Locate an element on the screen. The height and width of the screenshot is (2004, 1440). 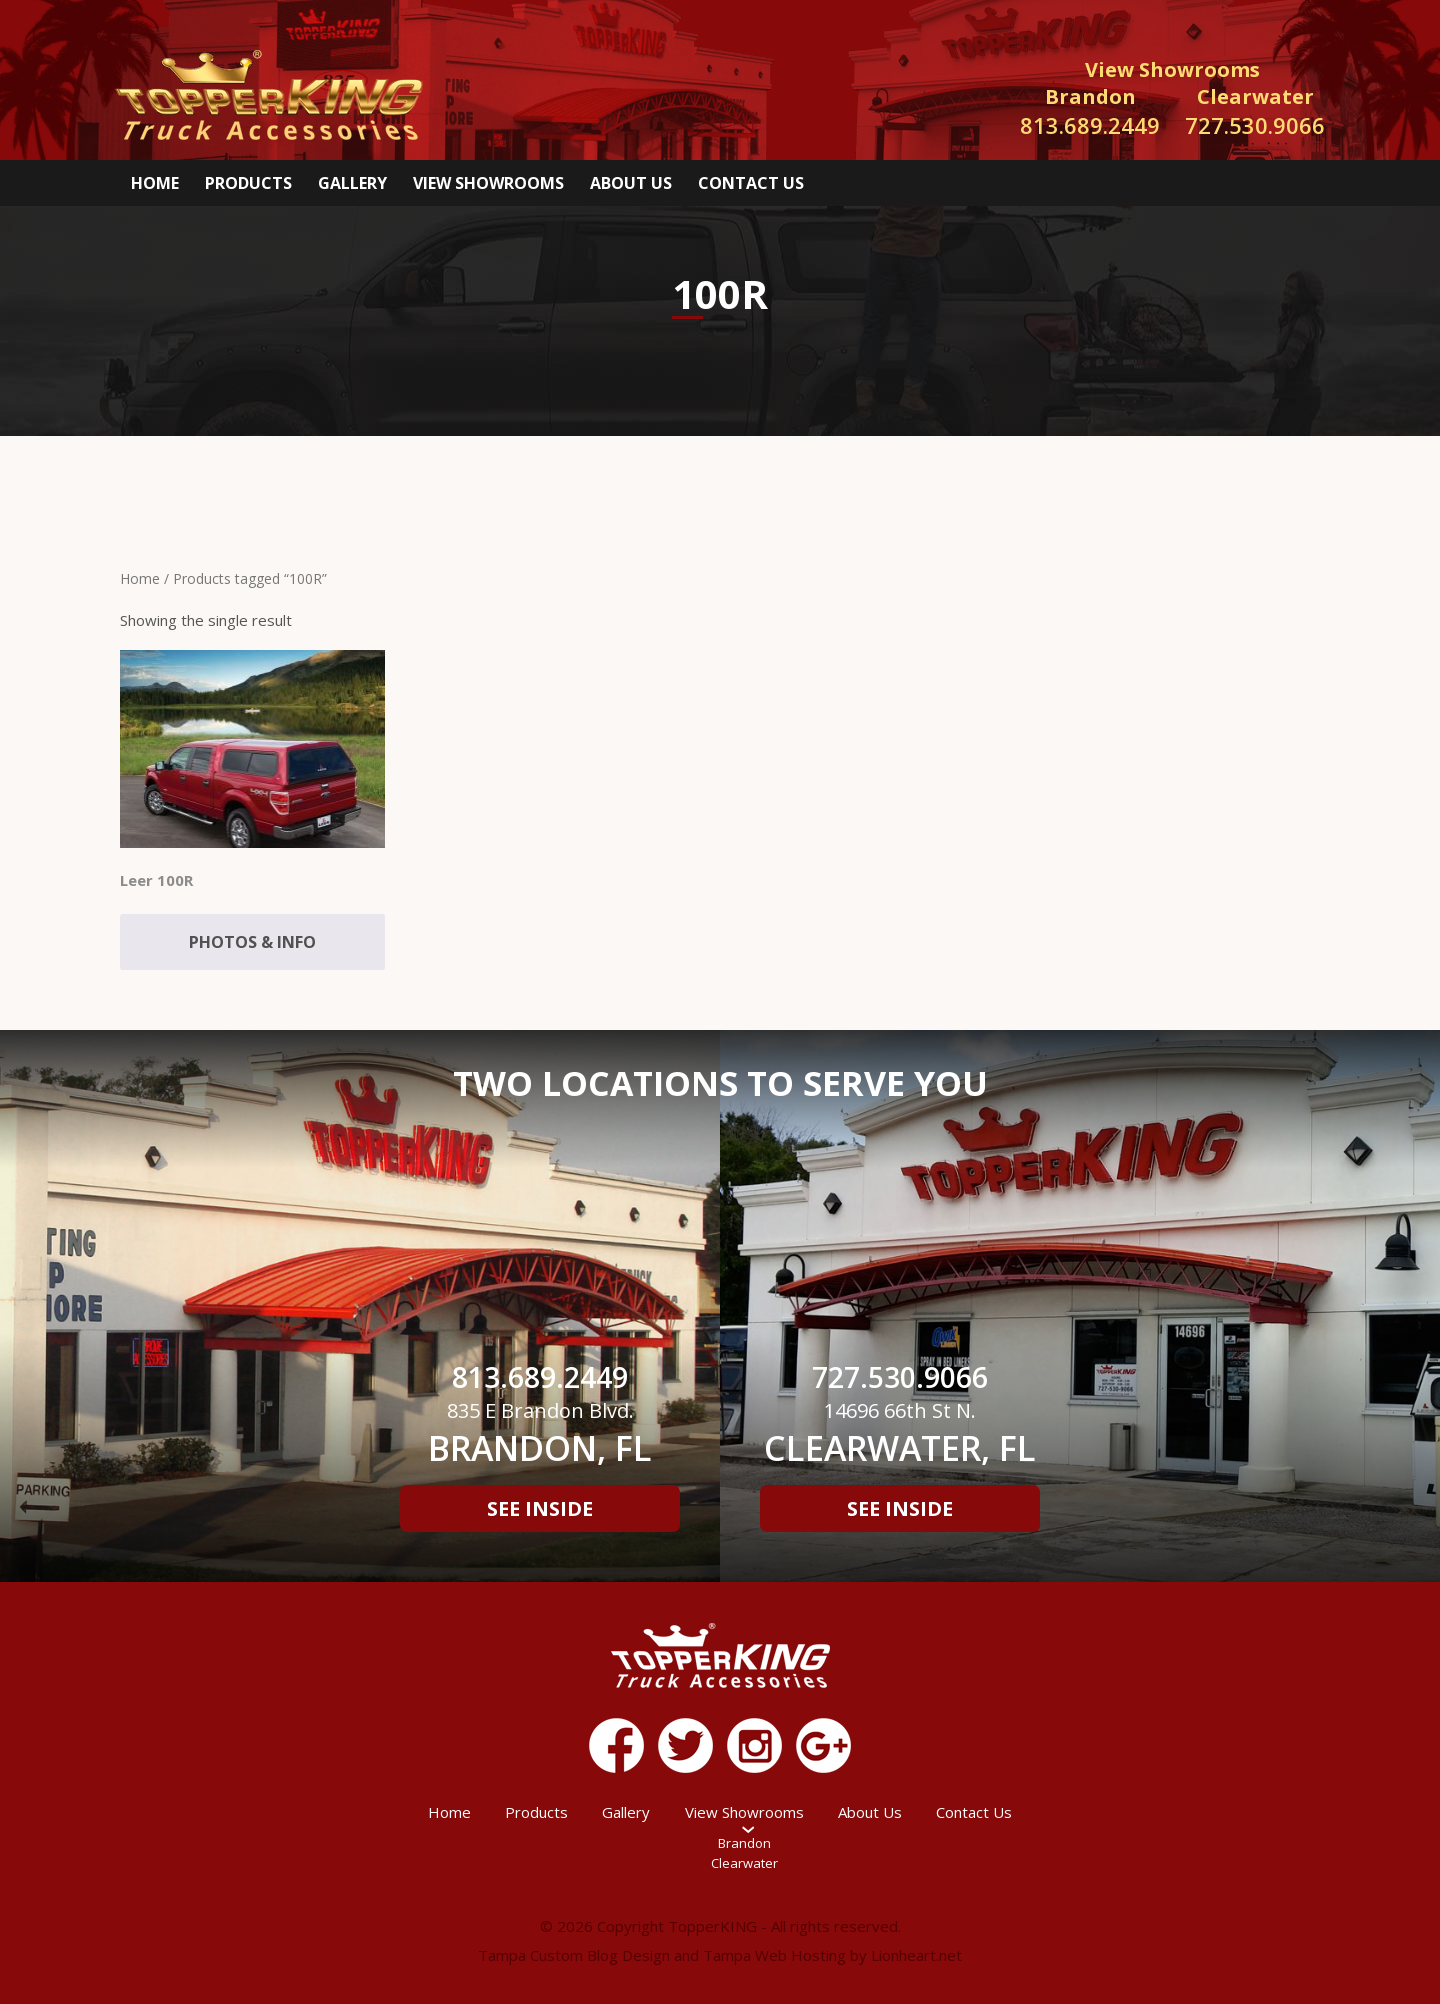
Home is located at coordinates (155, 183).